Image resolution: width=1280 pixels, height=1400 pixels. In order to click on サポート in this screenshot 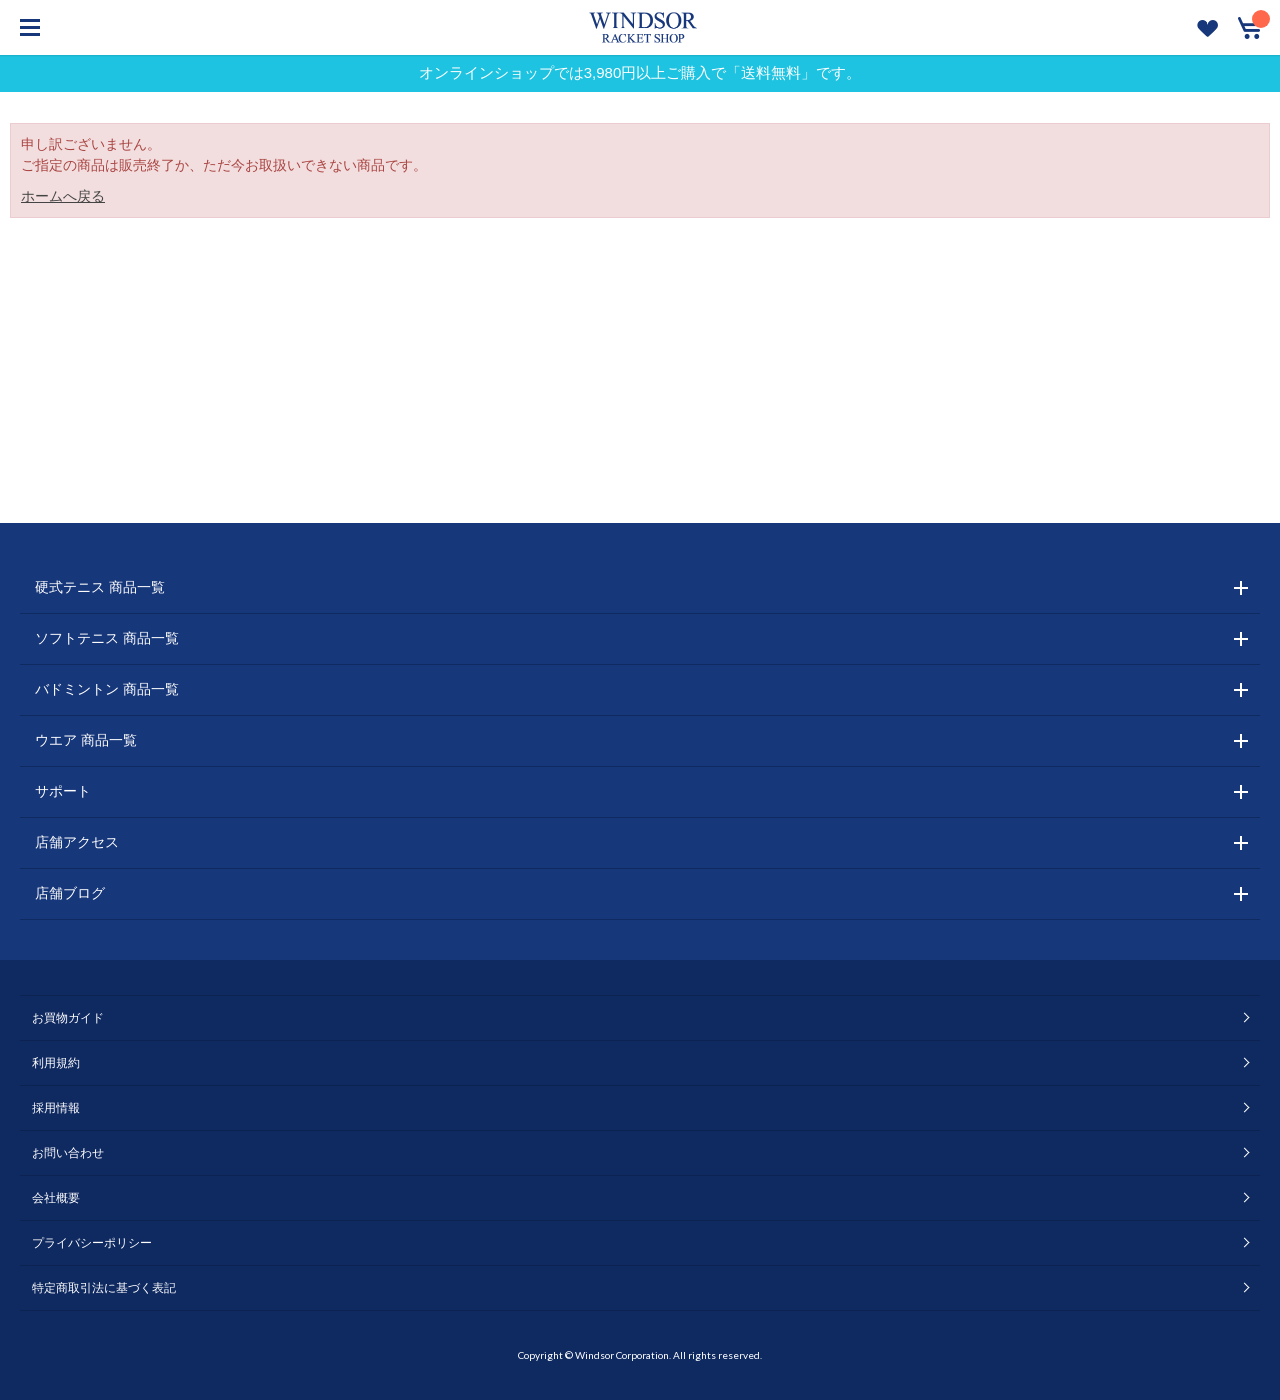, I will do `click(63, 791)`.